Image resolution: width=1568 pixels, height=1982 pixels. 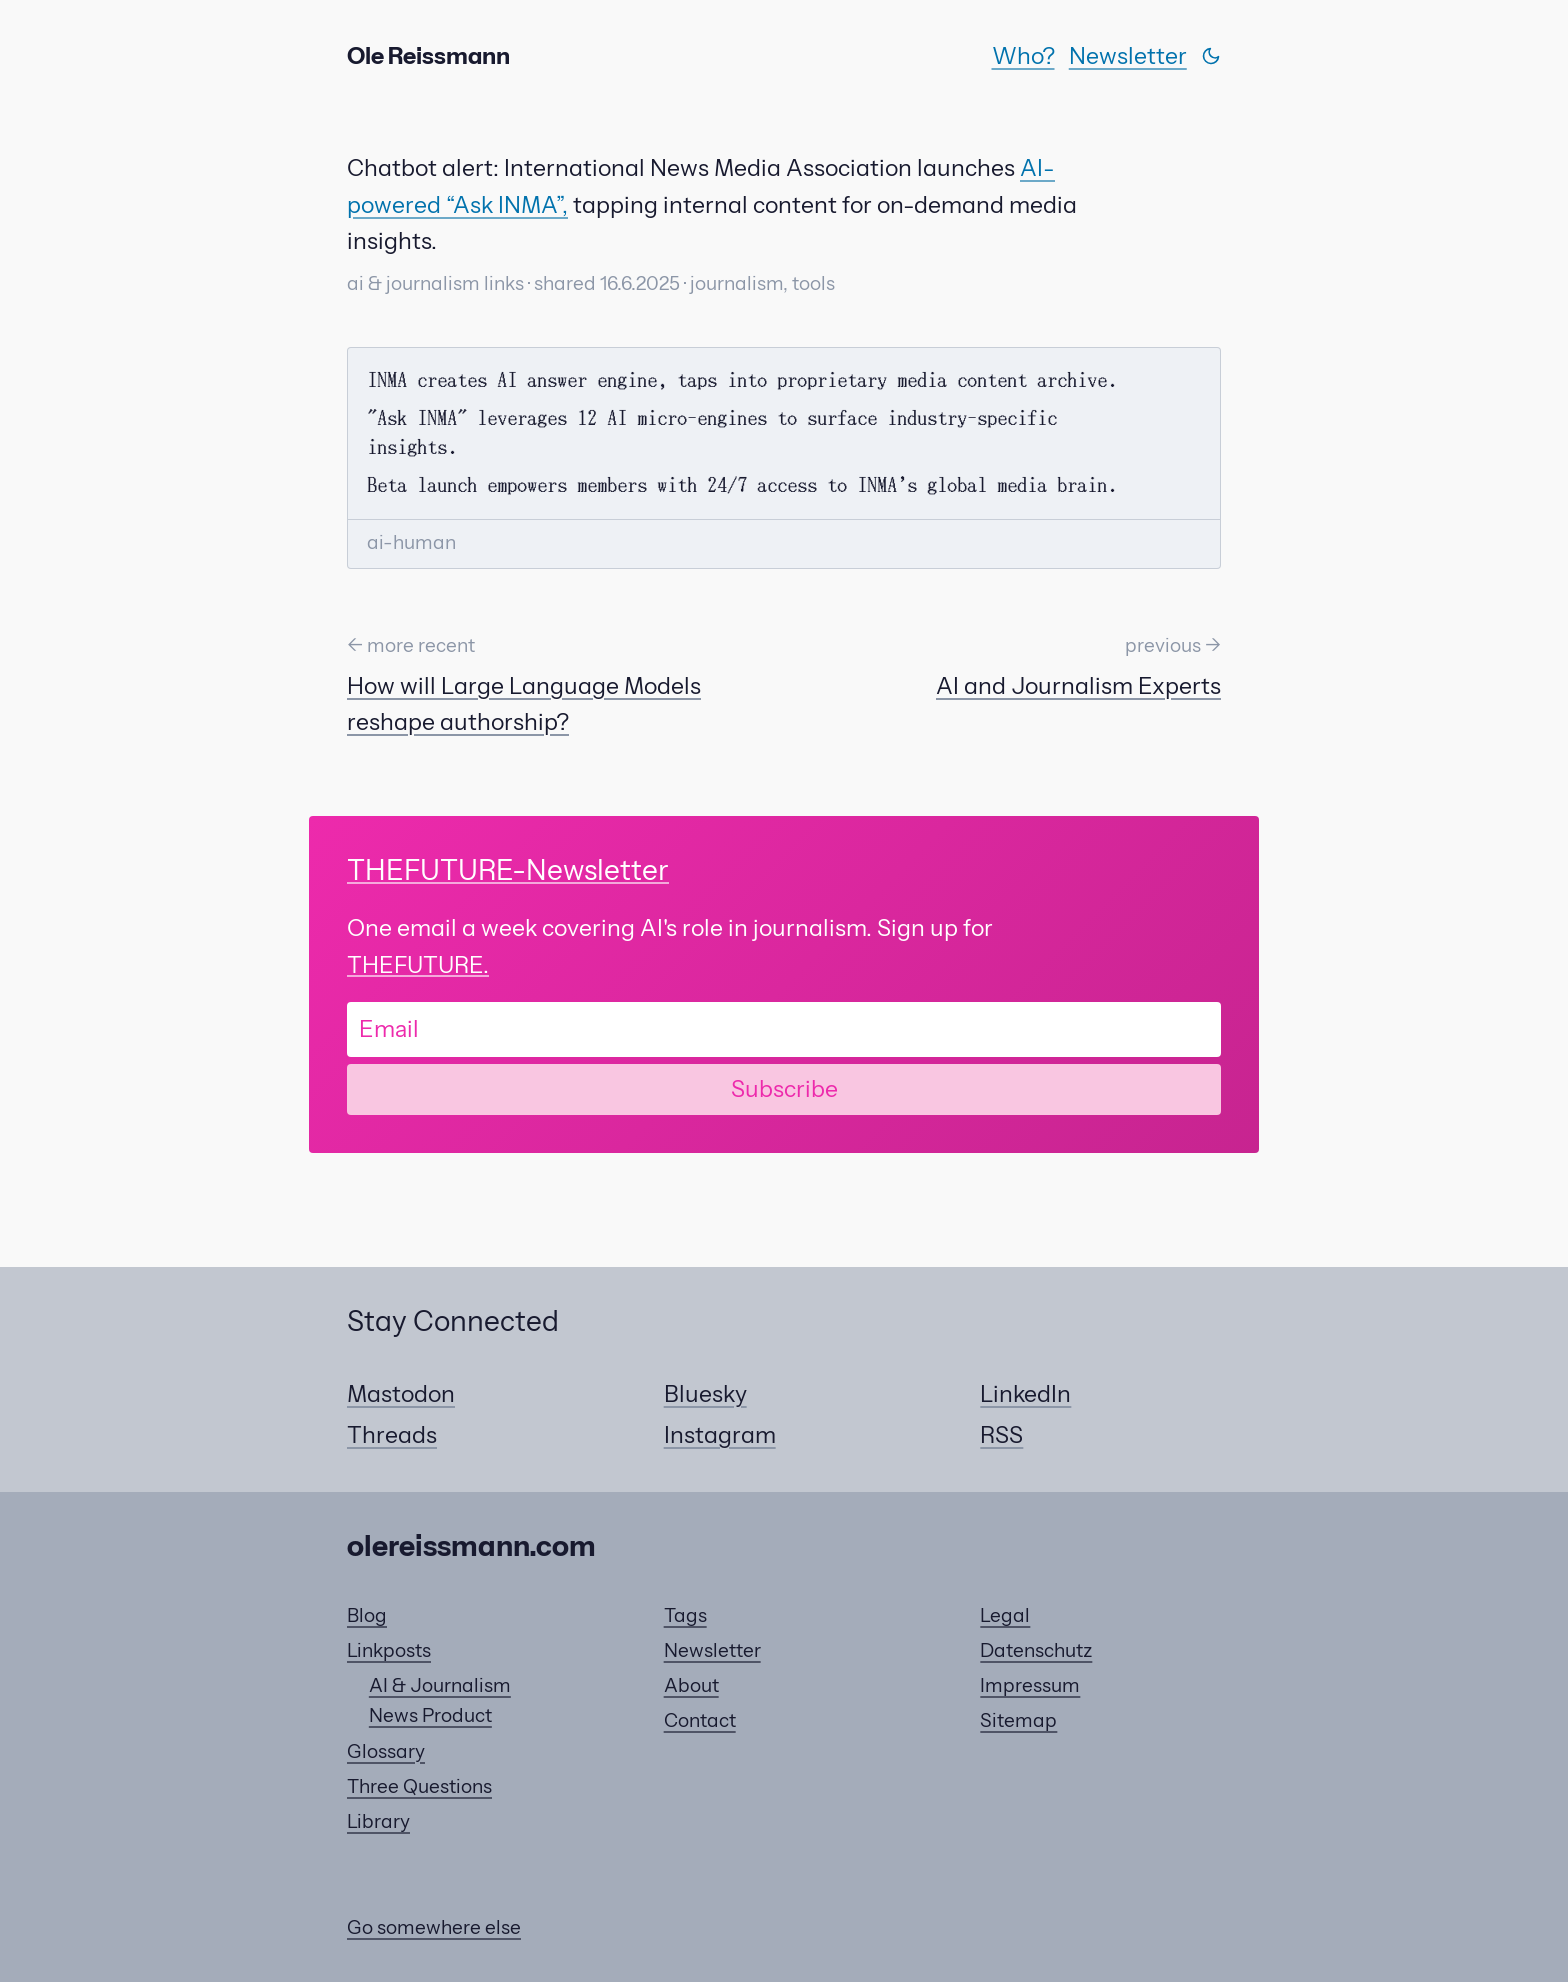 I want to click on AI & Journalism, so click(x=440, y=1685).